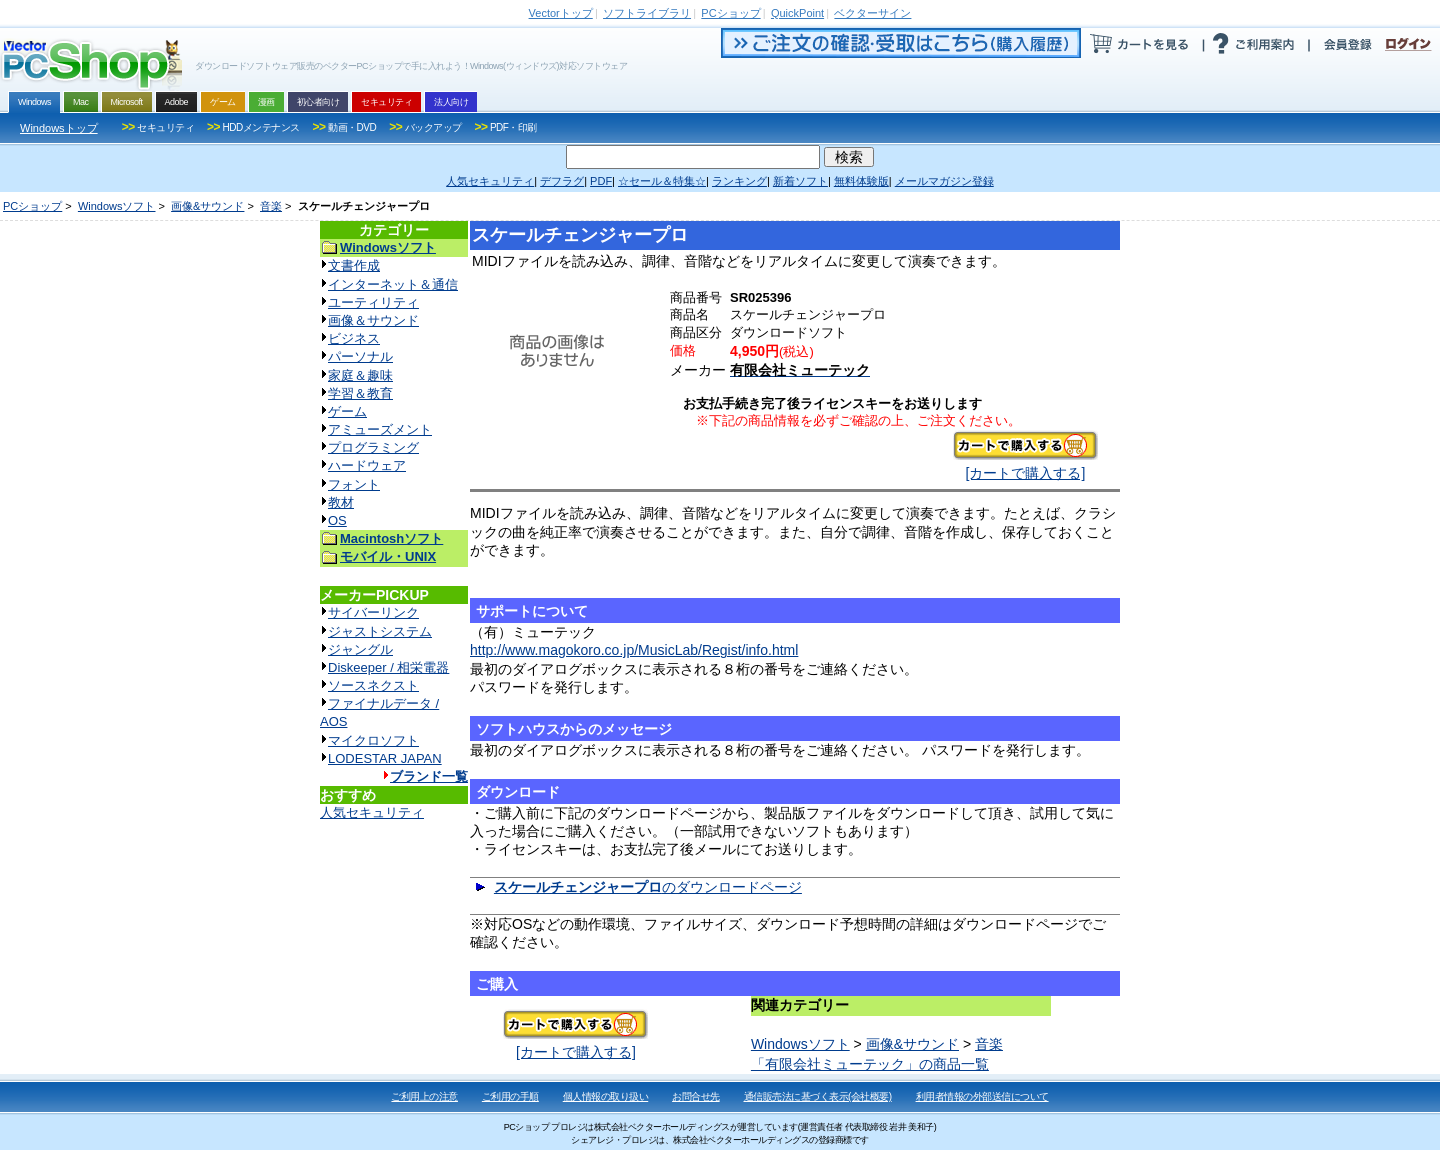 The height and width of the screenshot is (1150, 1440). I want to click on ビジネス, so click(354, 338).